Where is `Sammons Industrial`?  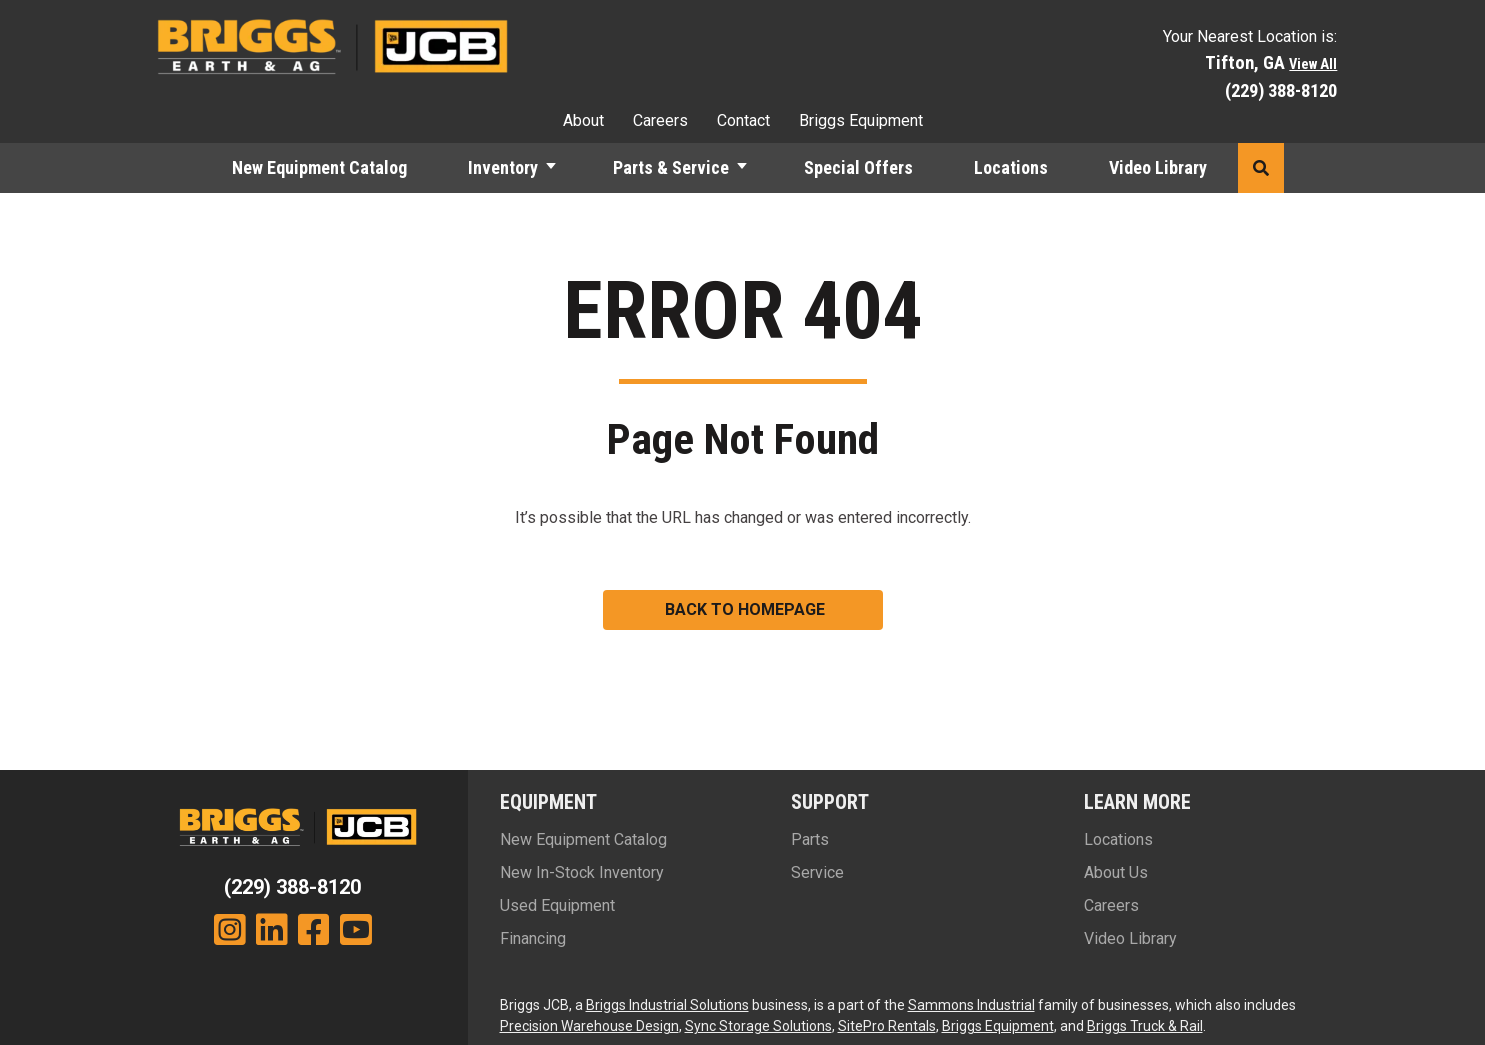 Sammons Industrial is located at coordinates (971, 1005).